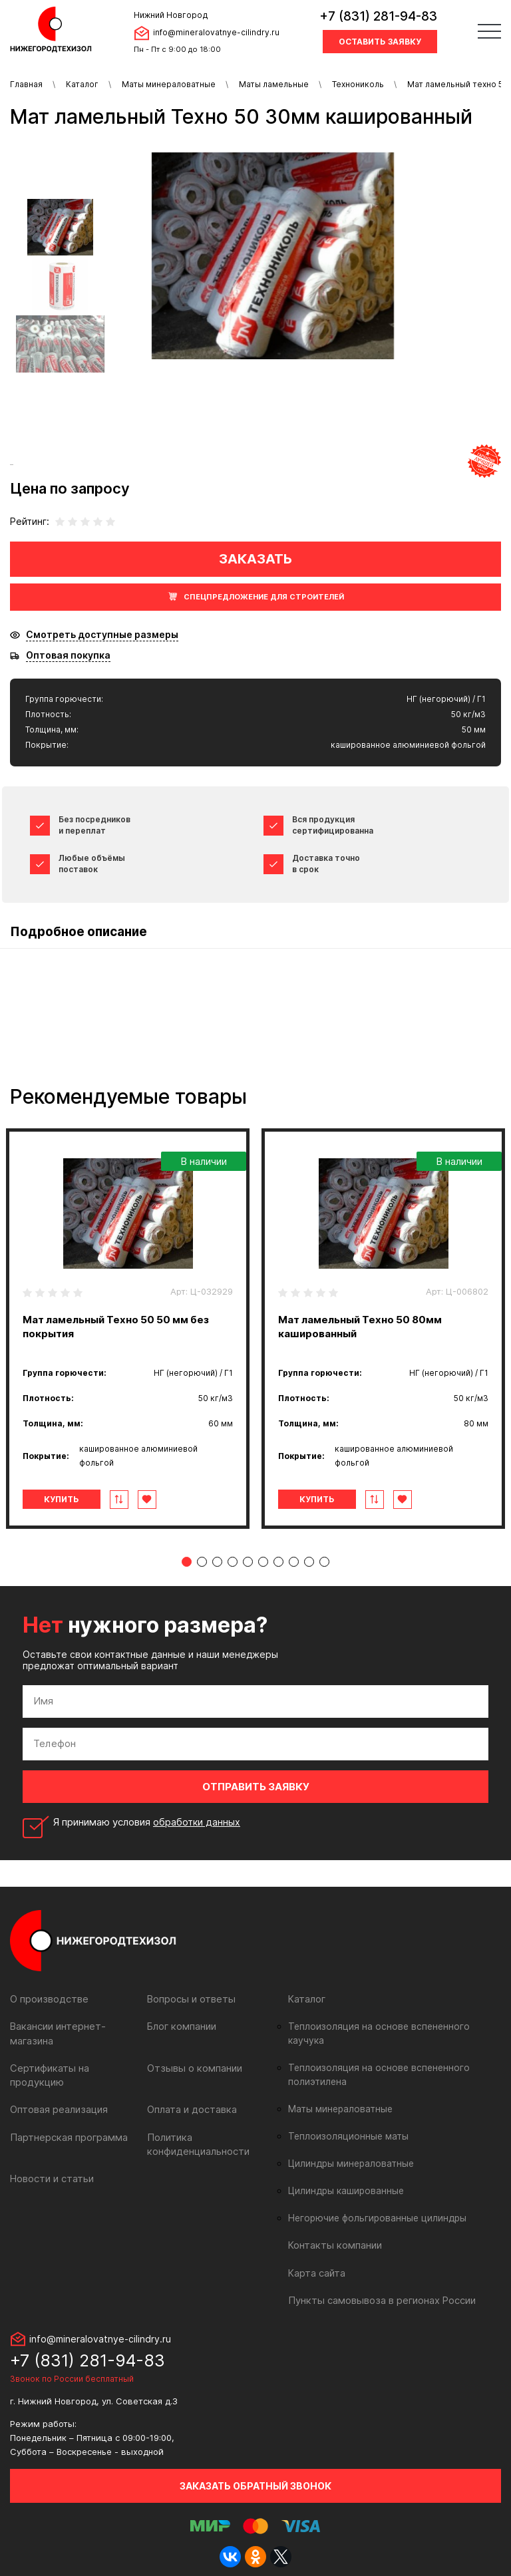 This screenshot has width=511, height=2576. Describe the element at coordinates (82, 84) in the screenshot. I see `Каталог` at that location.